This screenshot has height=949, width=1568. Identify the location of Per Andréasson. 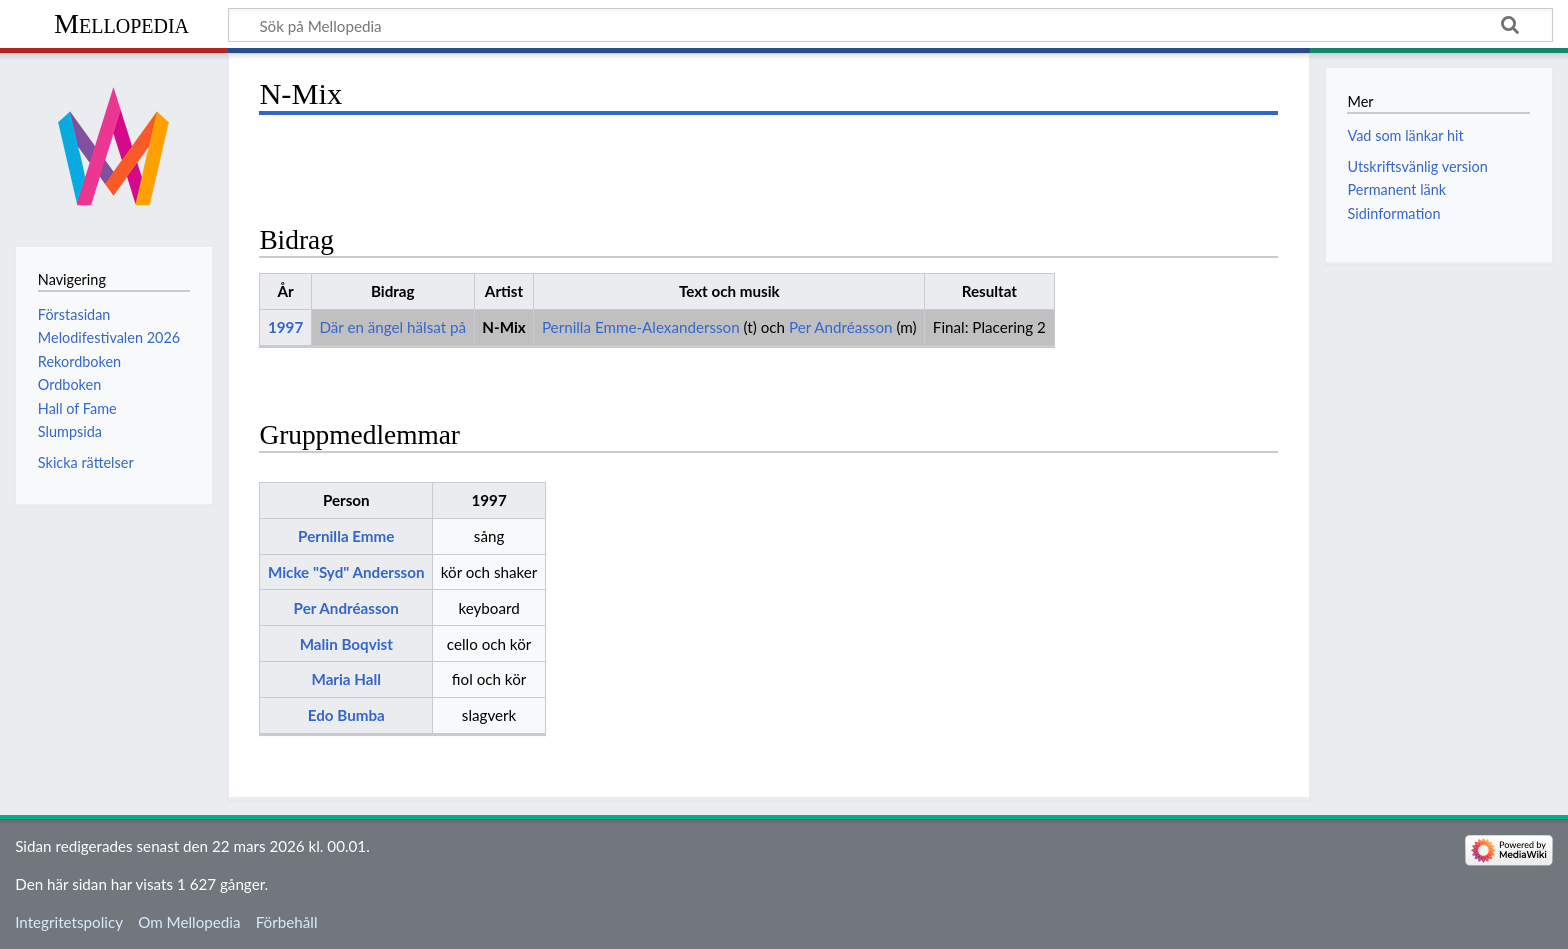
(841, 327).